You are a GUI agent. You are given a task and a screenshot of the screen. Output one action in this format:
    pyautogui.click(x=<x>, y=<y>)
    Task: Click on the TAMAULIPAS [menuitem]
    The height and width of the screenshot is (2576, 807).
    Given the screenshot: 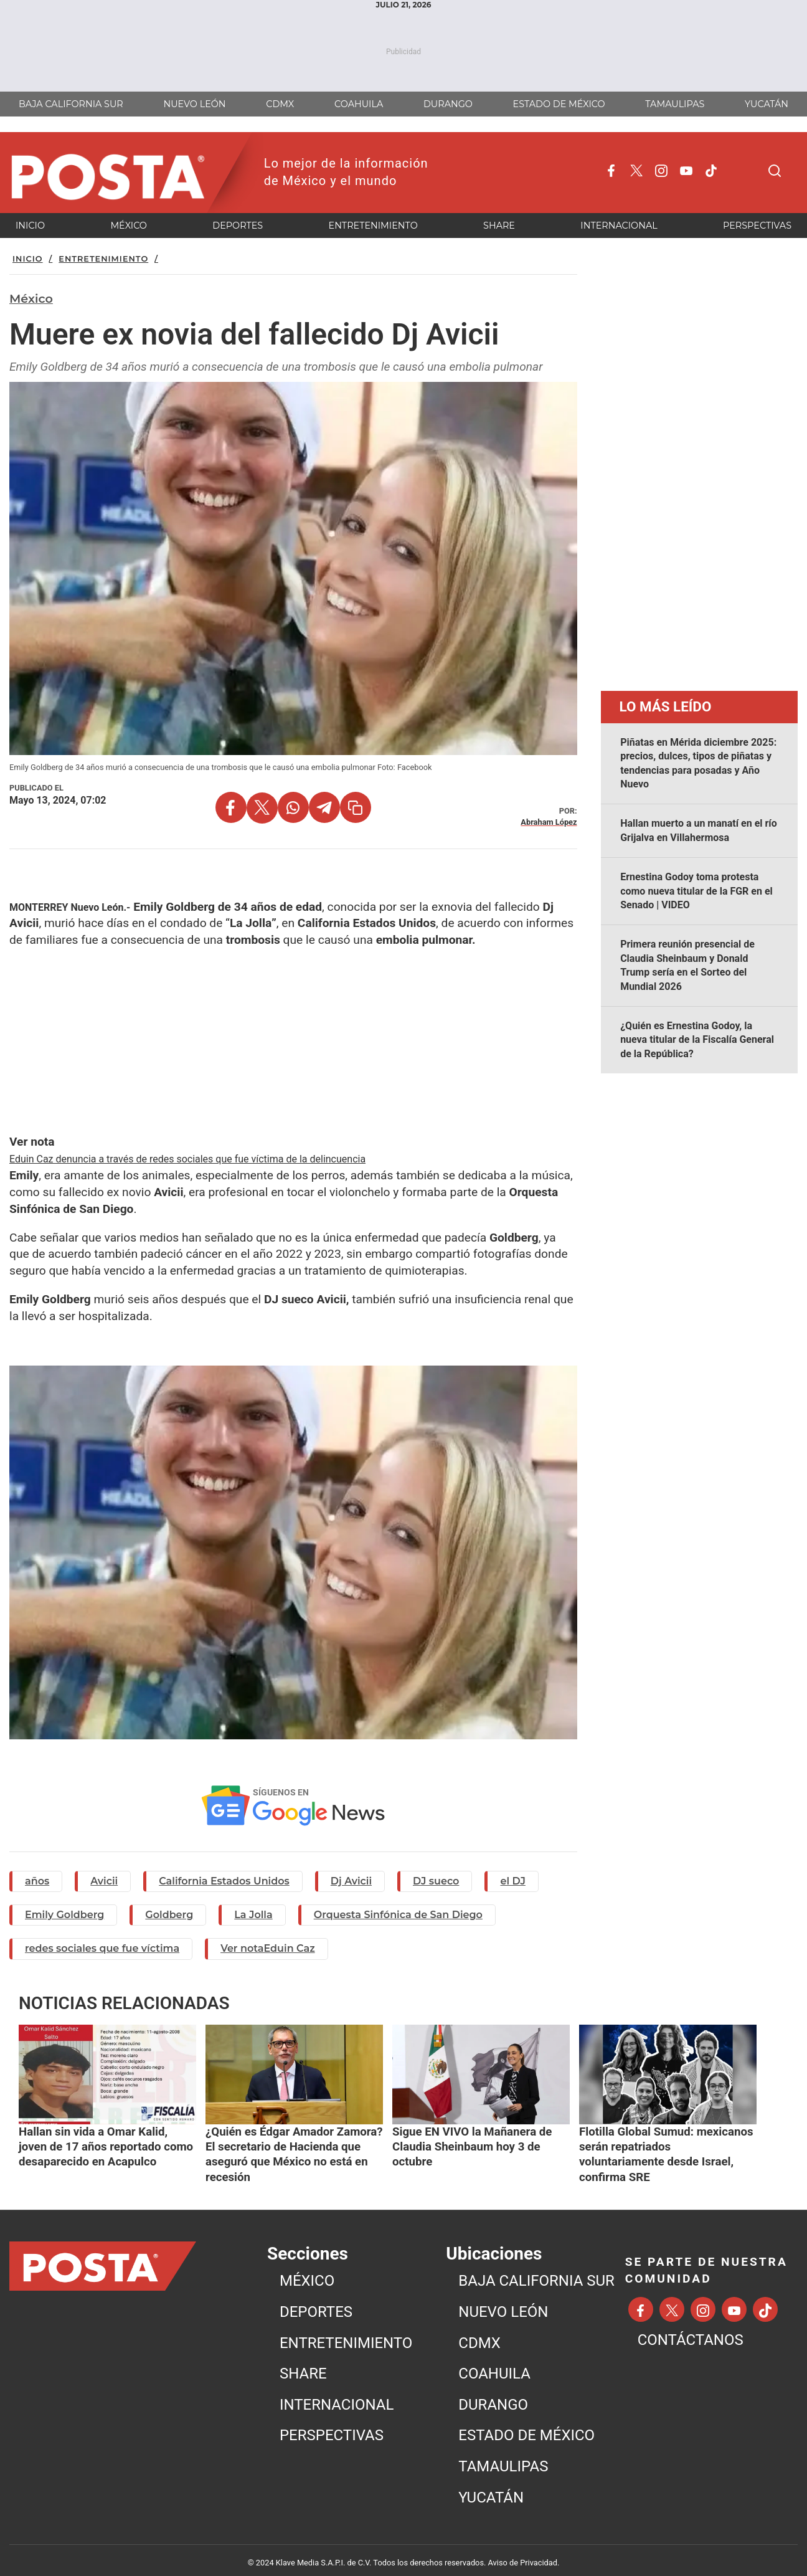 What is the action you would take?
    pyautogui.click(x=674, y=104)
    